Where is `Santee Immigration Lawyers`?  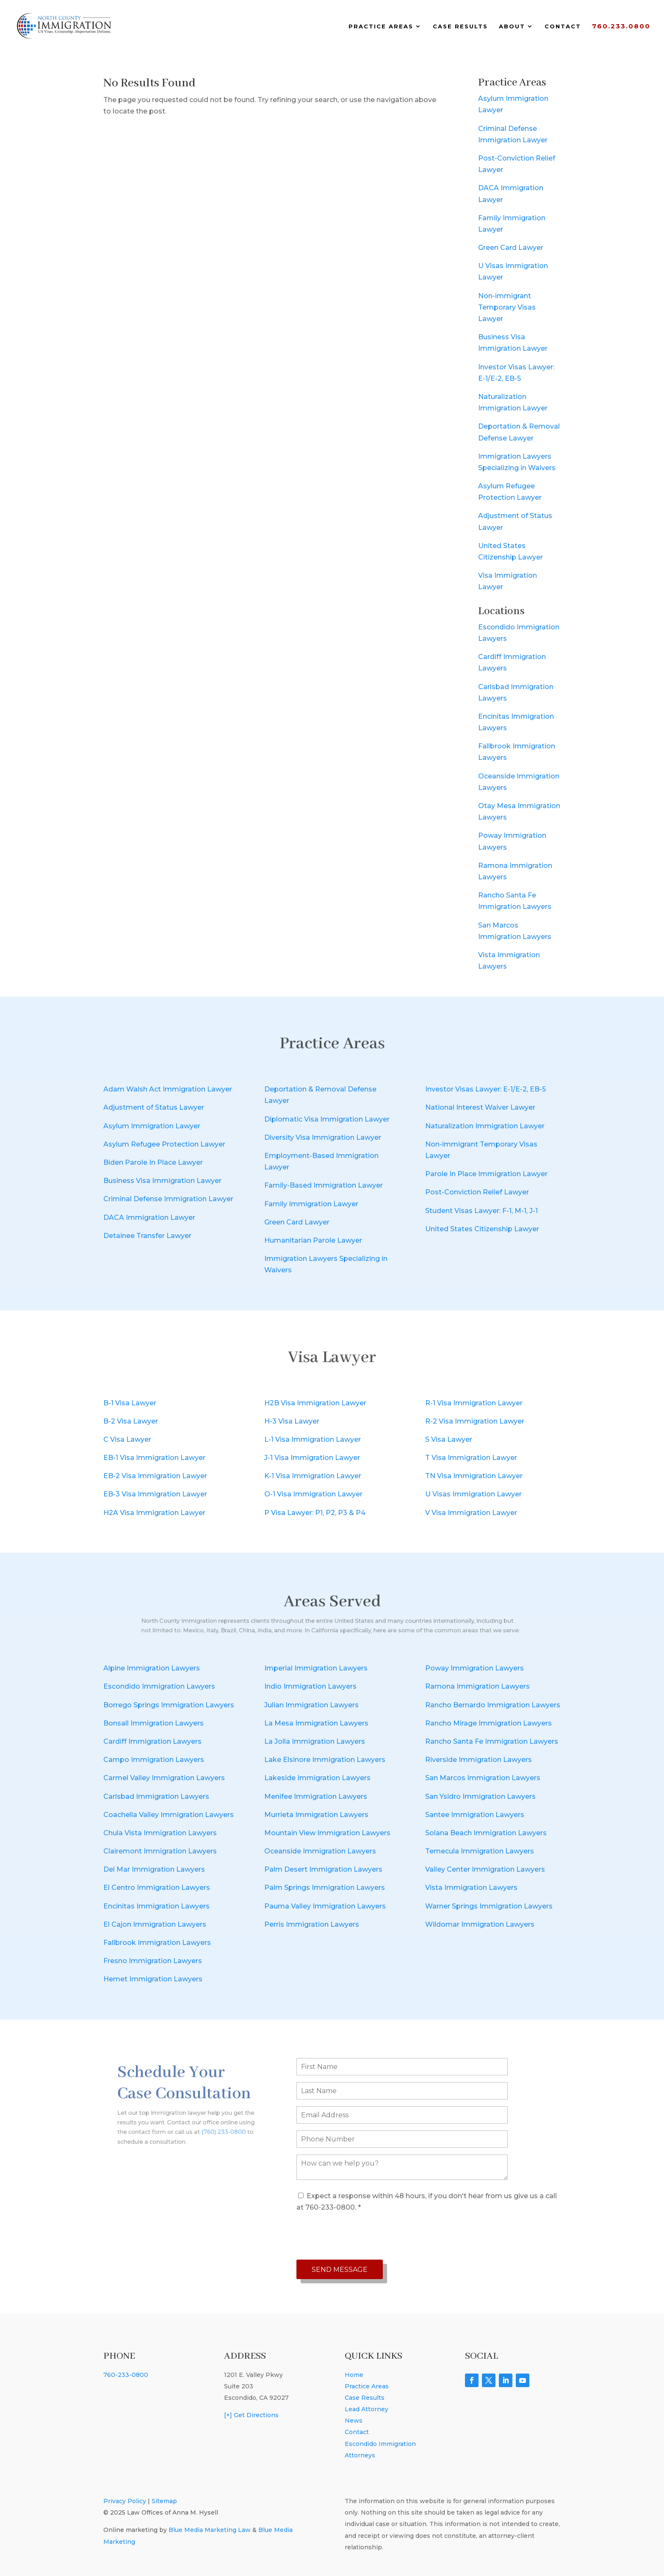
Santee Immigration Lawyers is located at coordinates (474, 1815).